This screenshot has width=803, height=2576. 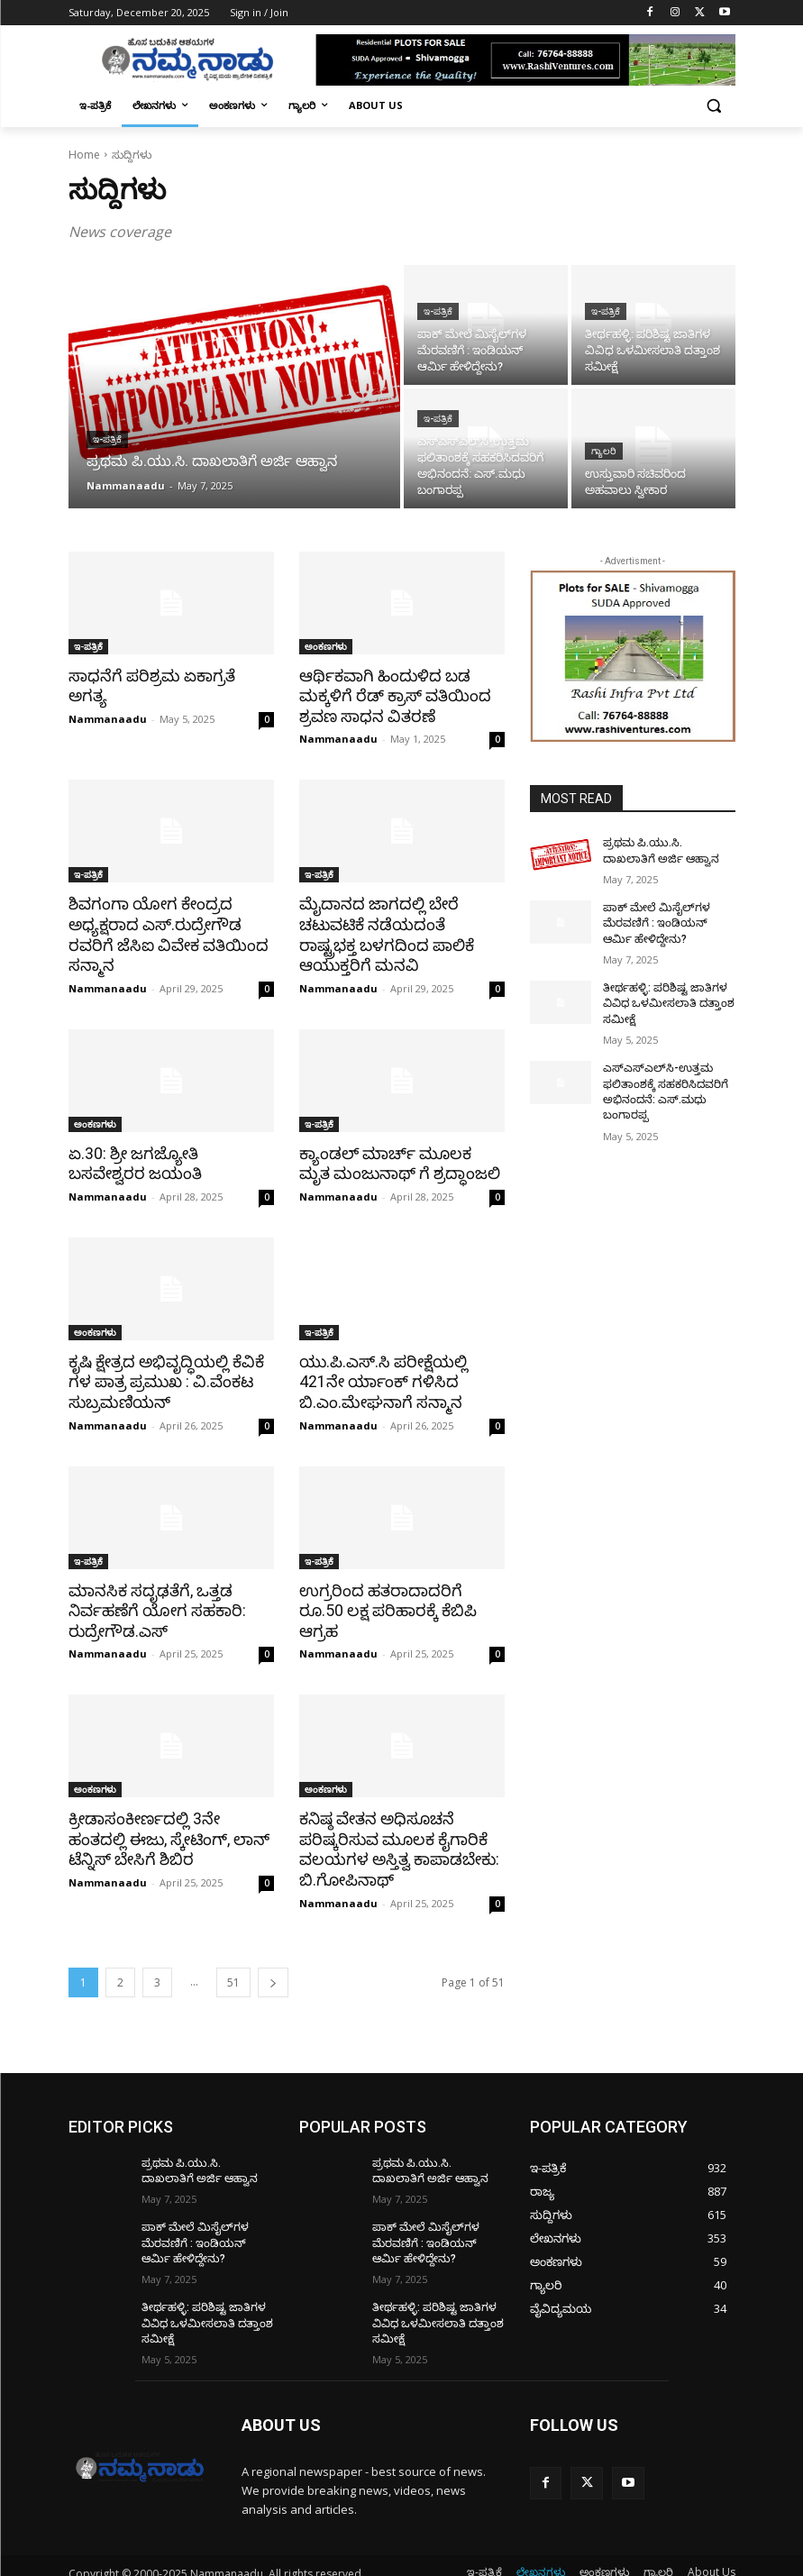 I want to click on ಕೃಷಿ ಕ್ಷೇತ್ರದ ಅಭಿವೃದ್ಧಿಯಲ್ಲಿ ಕೆವಿಕೆ ಗಳ ಪಾತ್ರ ಪ್ರಮುಖ : ವಿ.ವೆಂಕಟ ಸುಬ್ರಮಣಿಯನ್, so click(x=164, y=1377).